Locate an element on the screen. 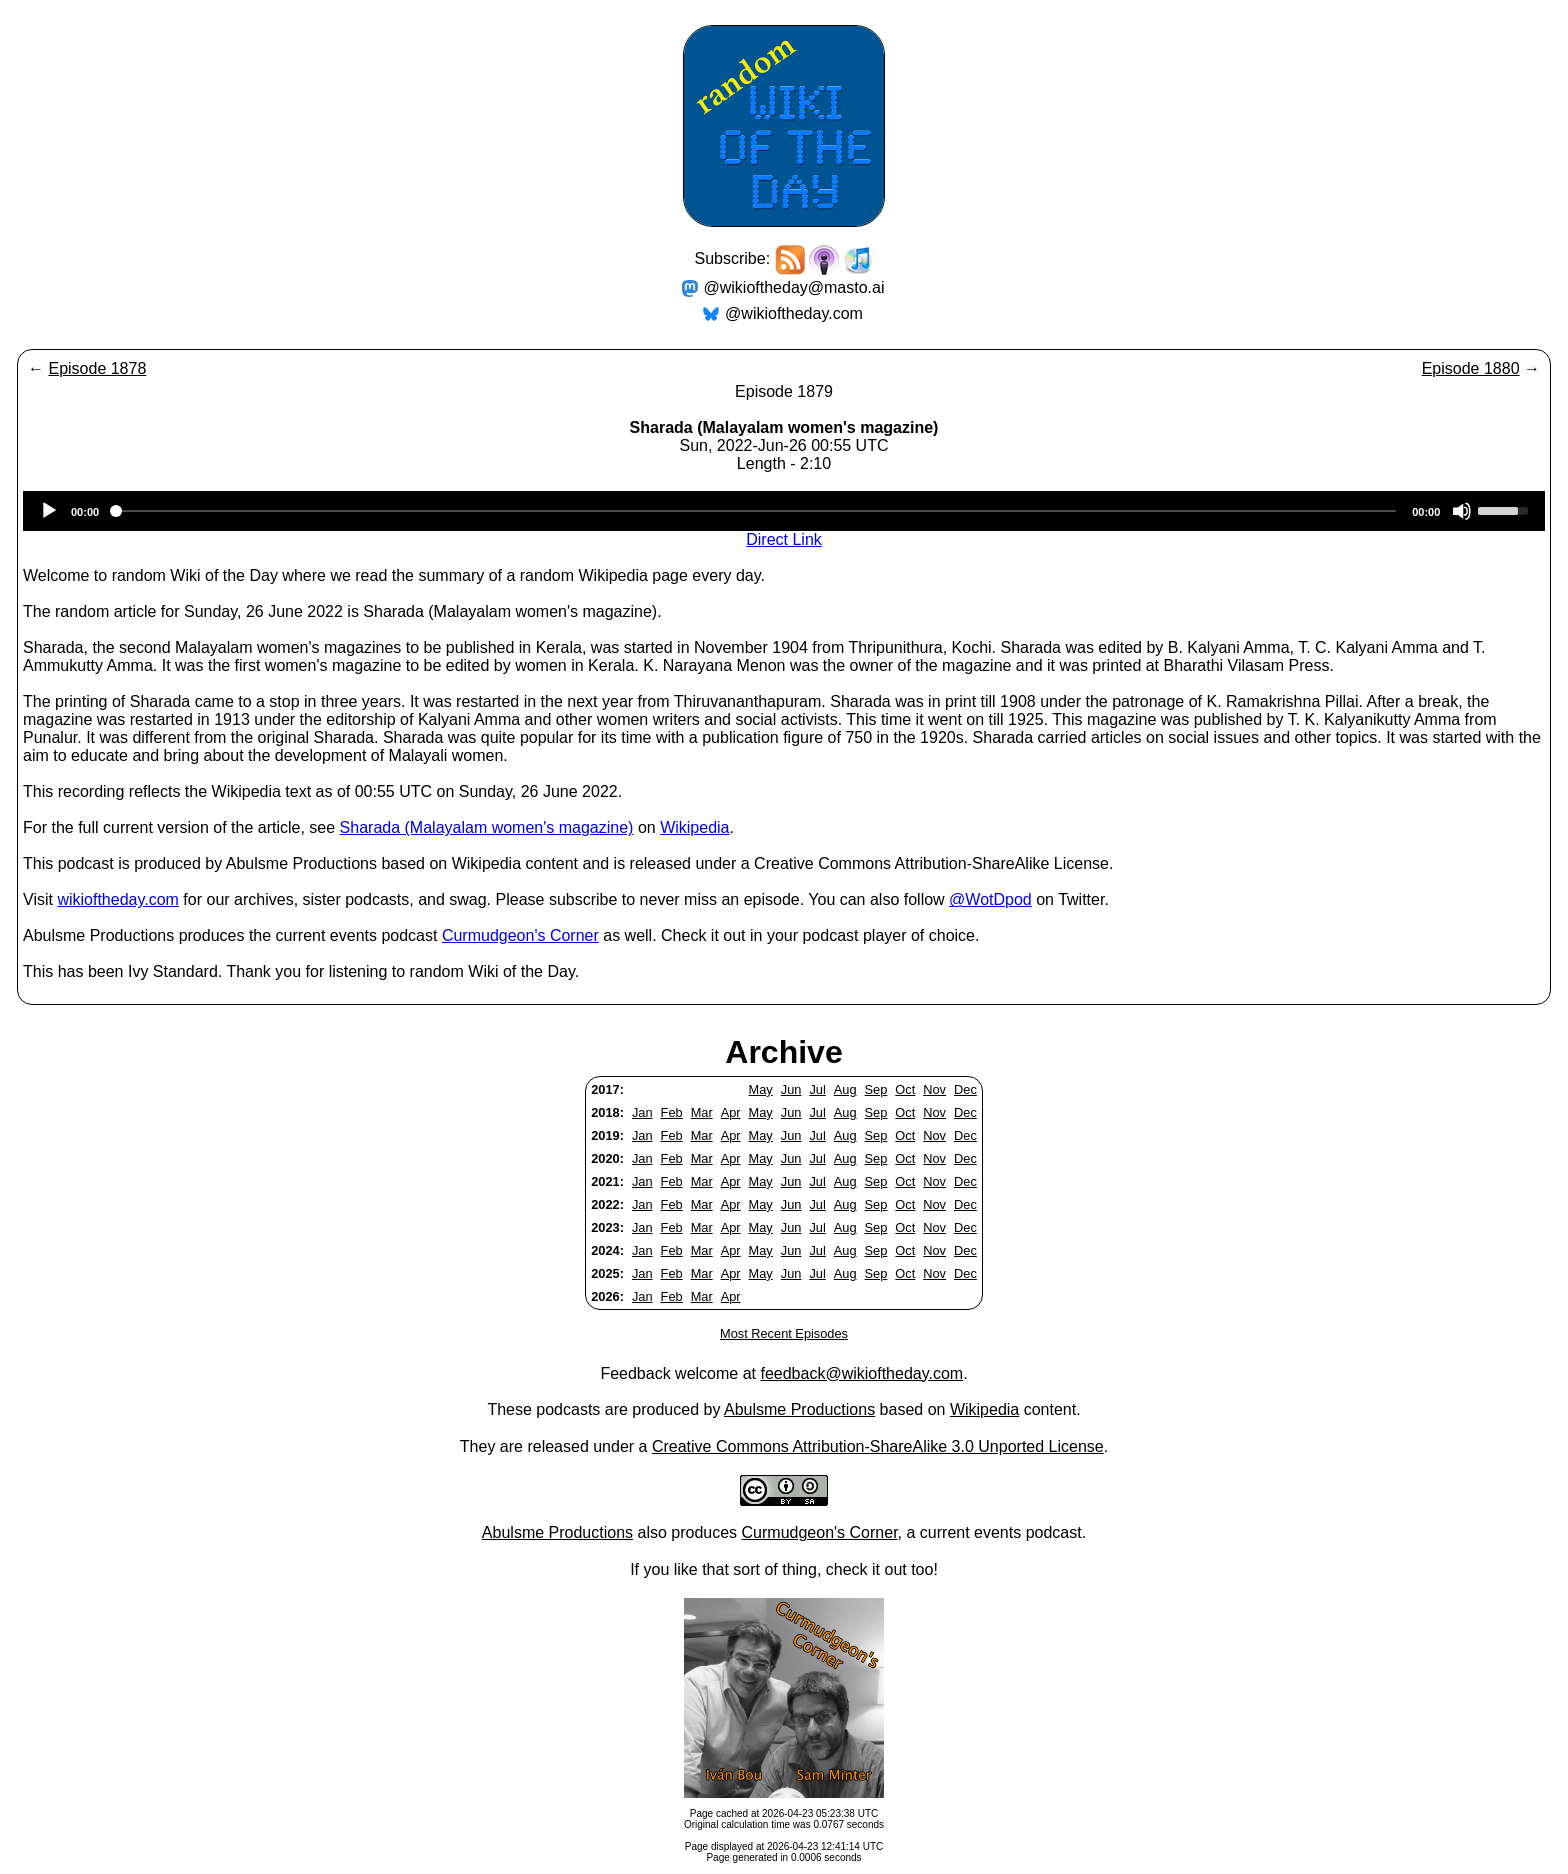  Sep is located at coordinates (876, 1089).